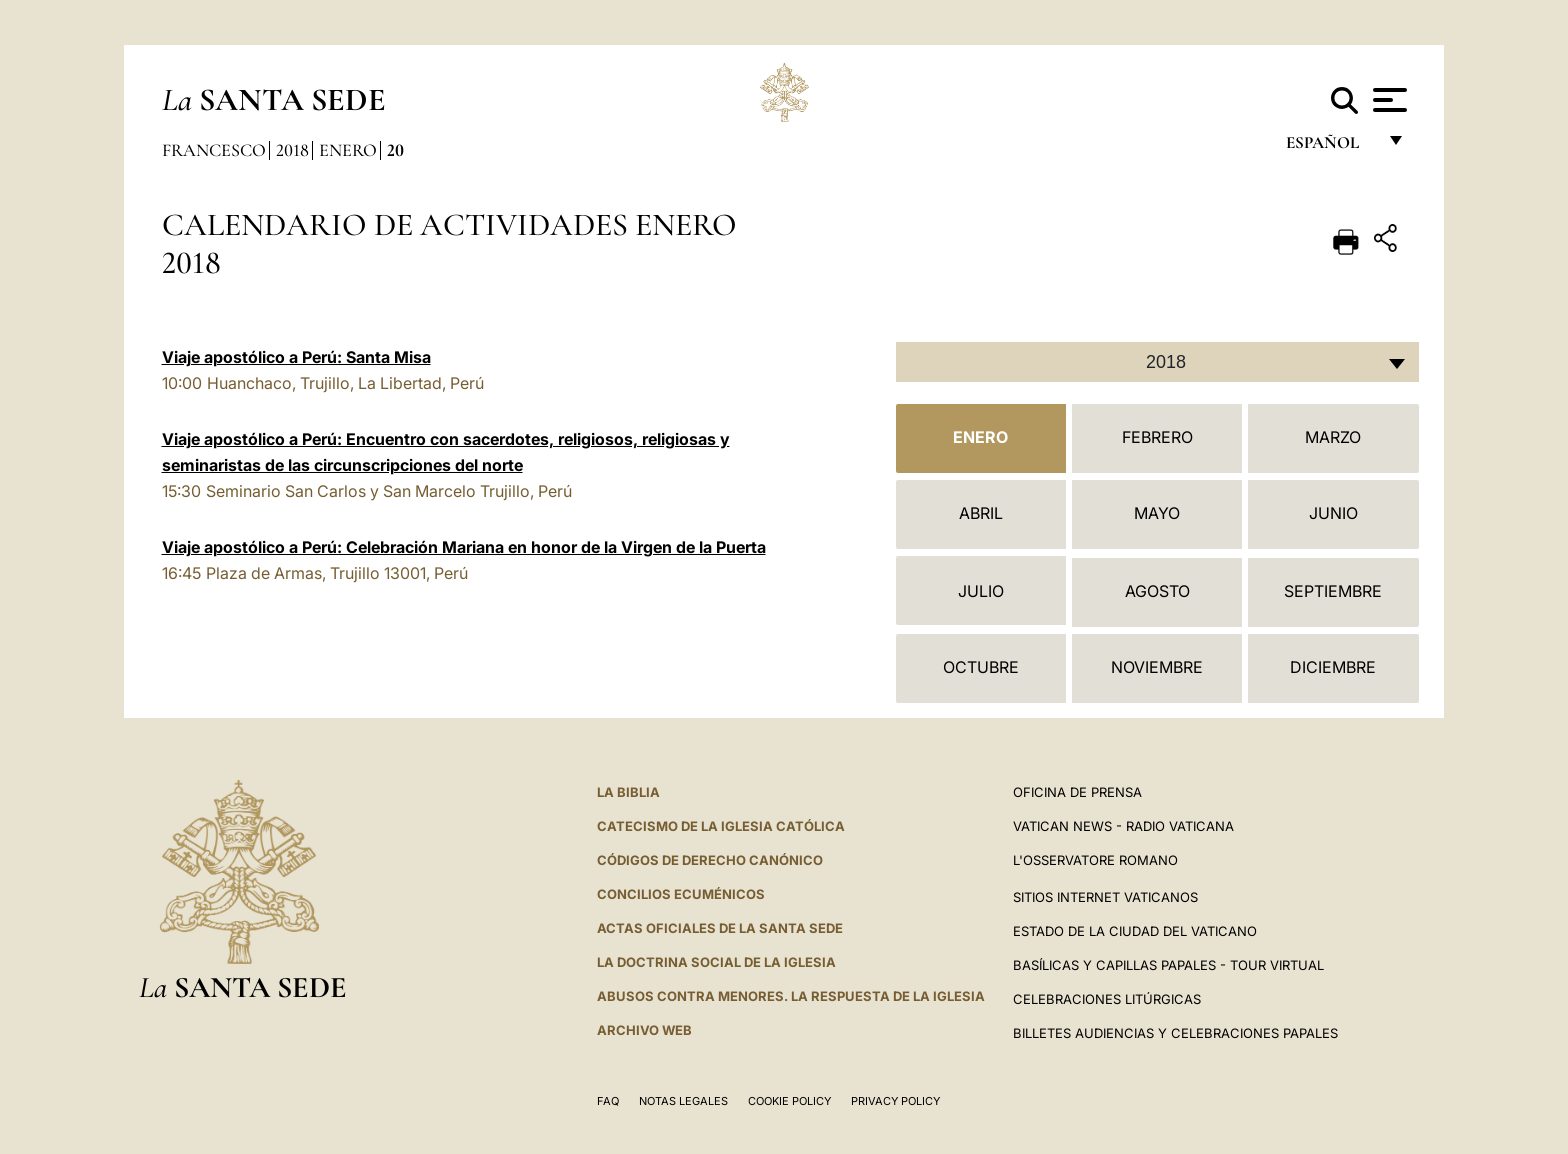 This screenshot has width=1568, height=1154. Describe the element at coordinates (348, 150) in the screenshot. I see `Enero` at that location.